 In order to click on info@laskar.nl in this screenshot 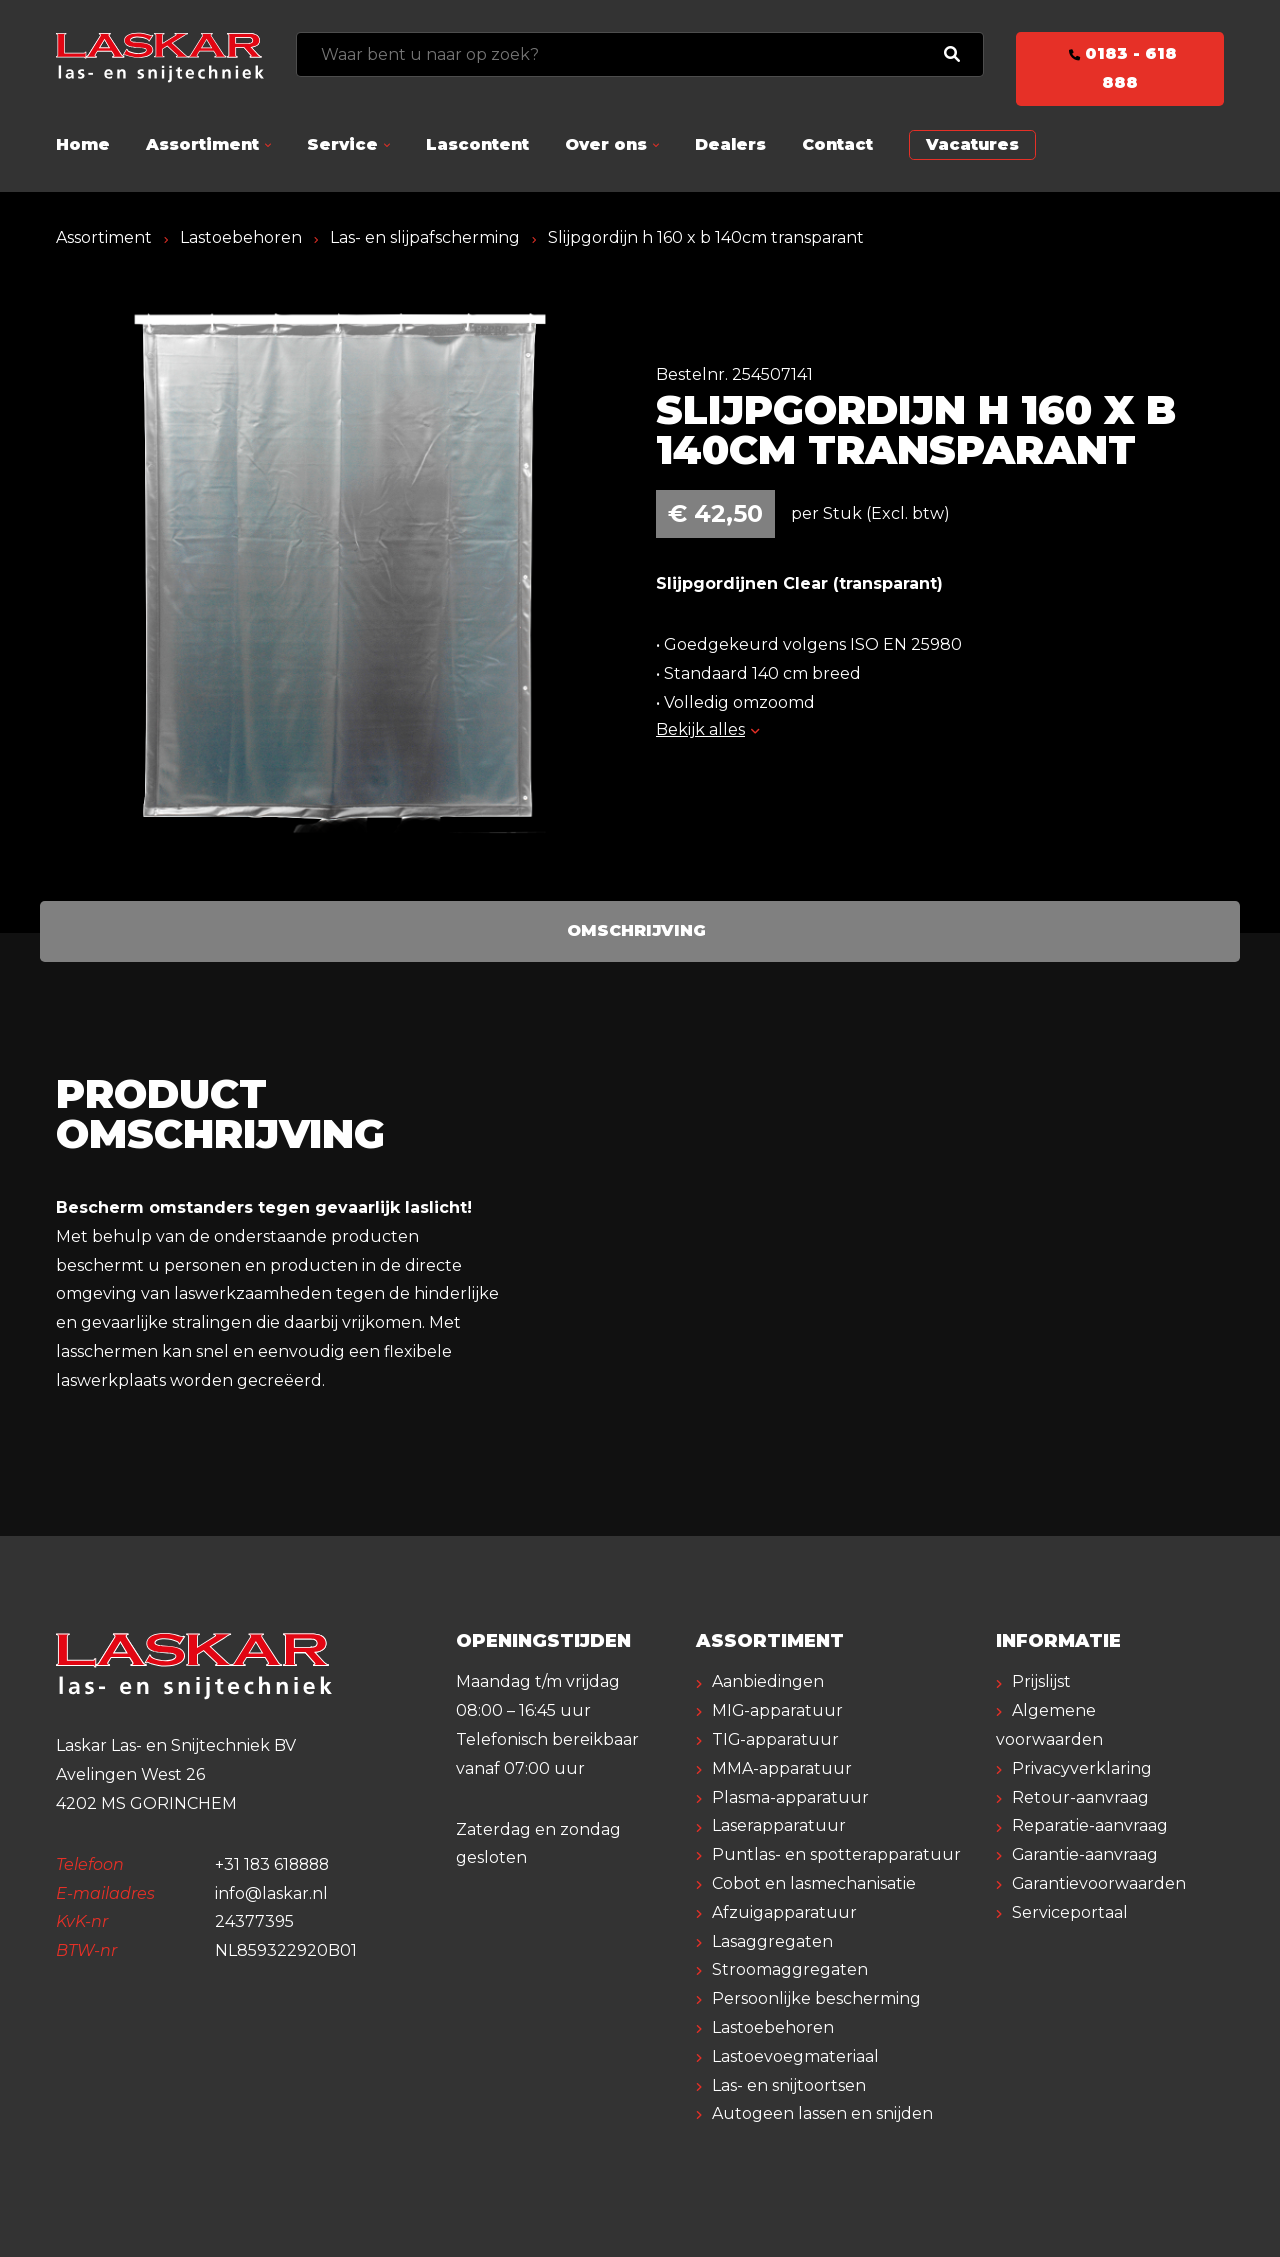, I will do `click(271, 1893)`.